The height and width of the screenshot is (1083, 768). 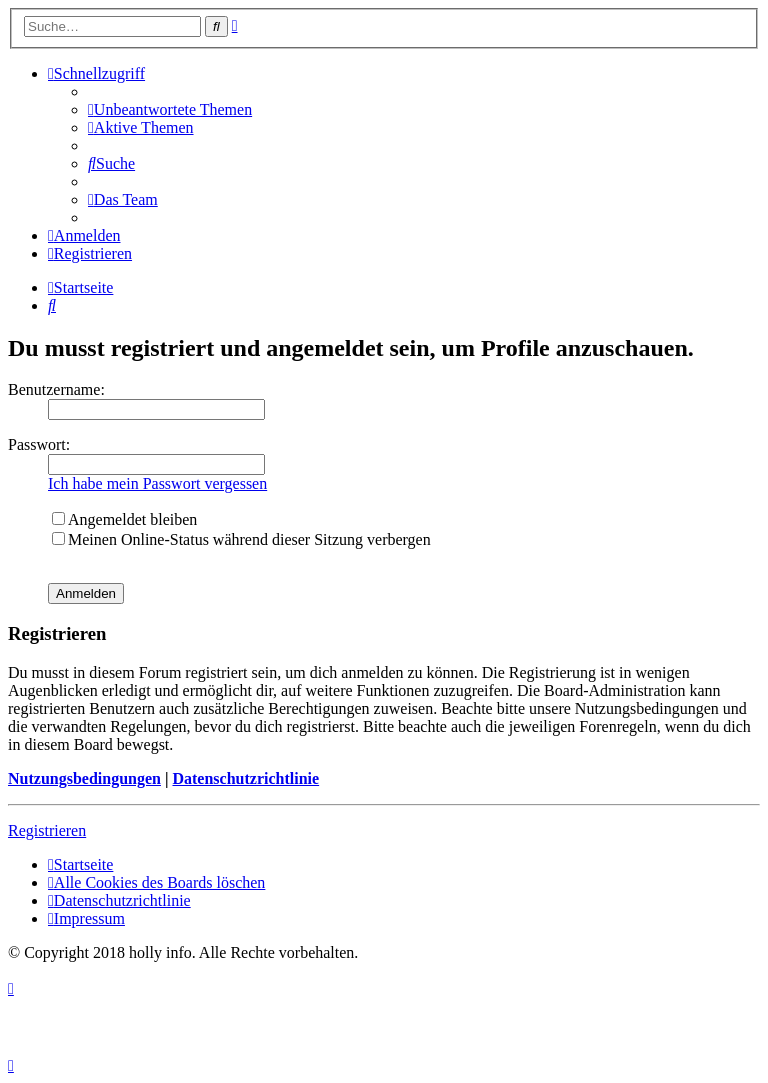 What do you see at coordinates (39, 444) in the screenshot?
I see `Passwort:` at bounding box center [39, 444].